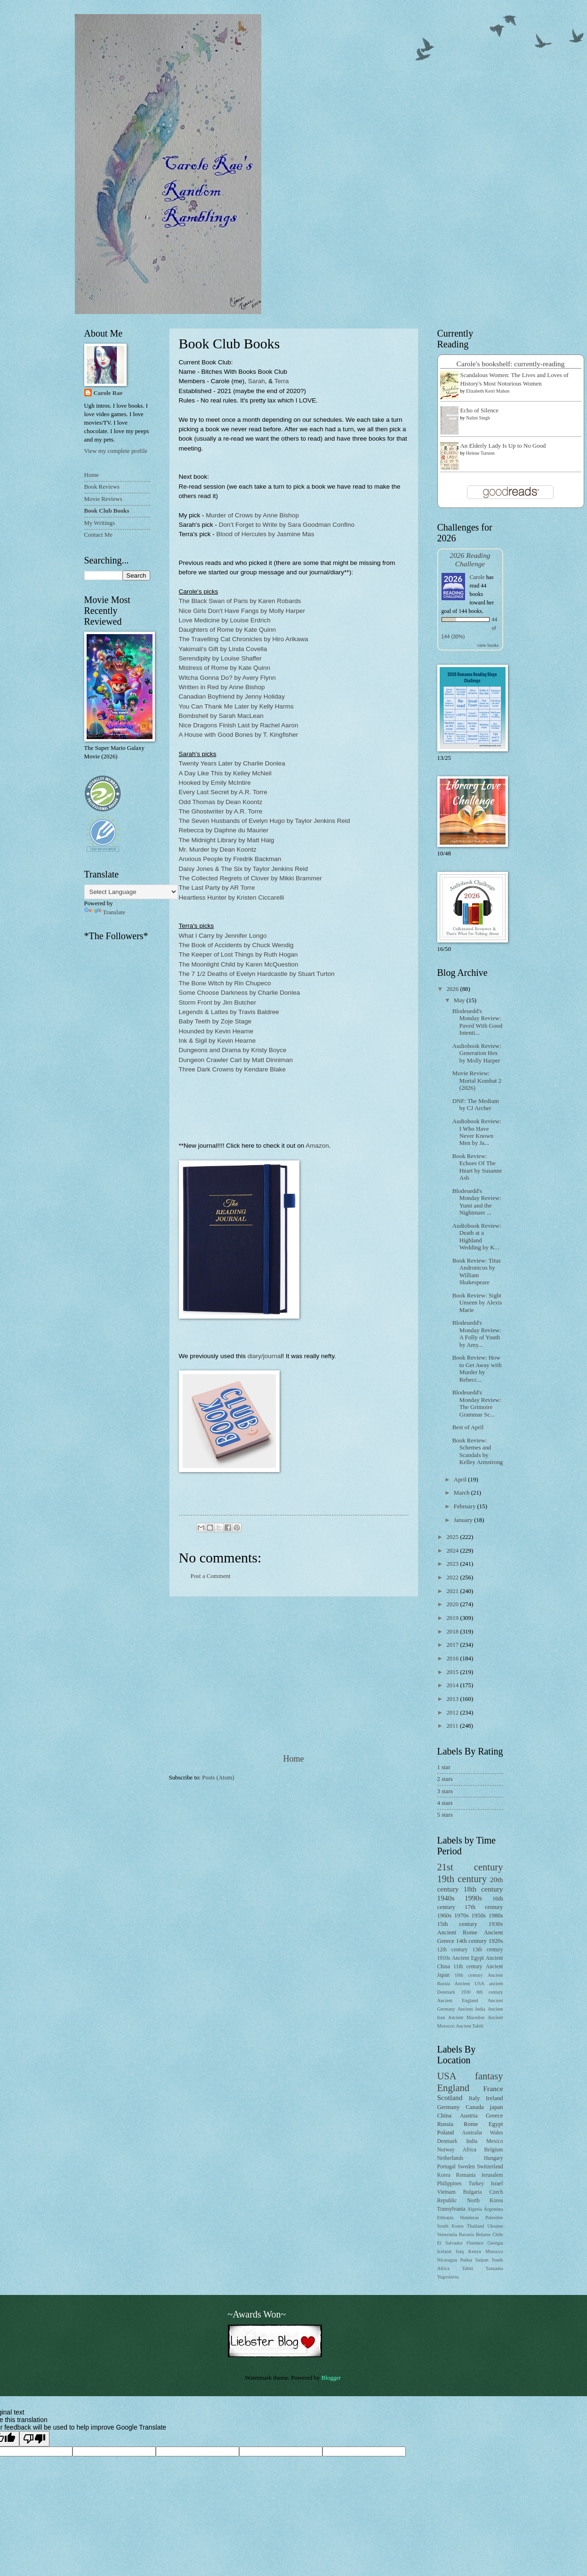 The image size is (587, 2576). I want to click on 2026 Reading Challenge, so click(470, 559).